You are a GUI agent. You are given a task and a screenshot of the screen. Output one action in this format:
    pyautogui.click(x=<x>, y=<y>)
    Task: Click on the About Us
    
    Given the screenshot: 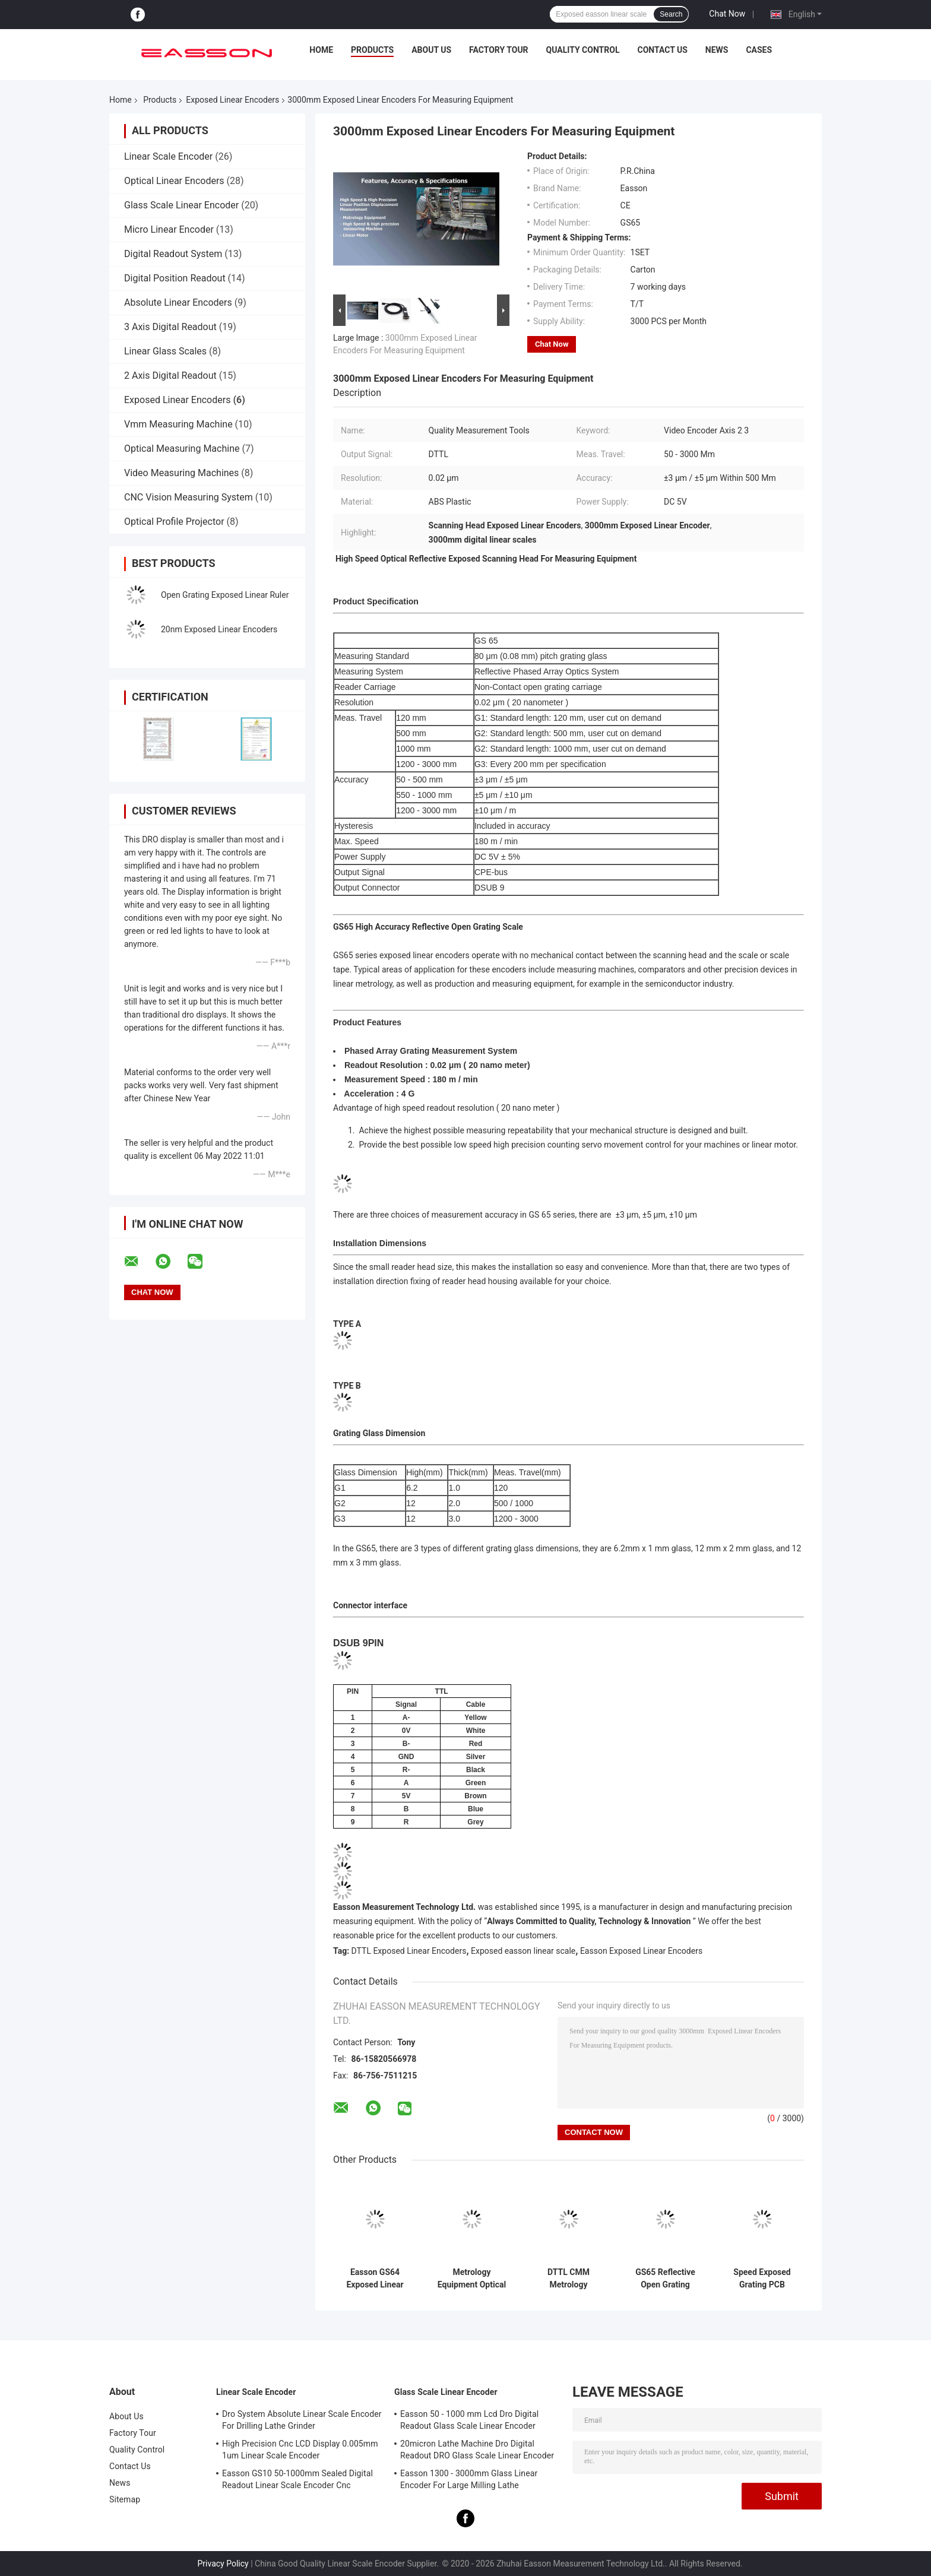 What is the action you would take?
    pyautogui.click(x=431, y=50)
    